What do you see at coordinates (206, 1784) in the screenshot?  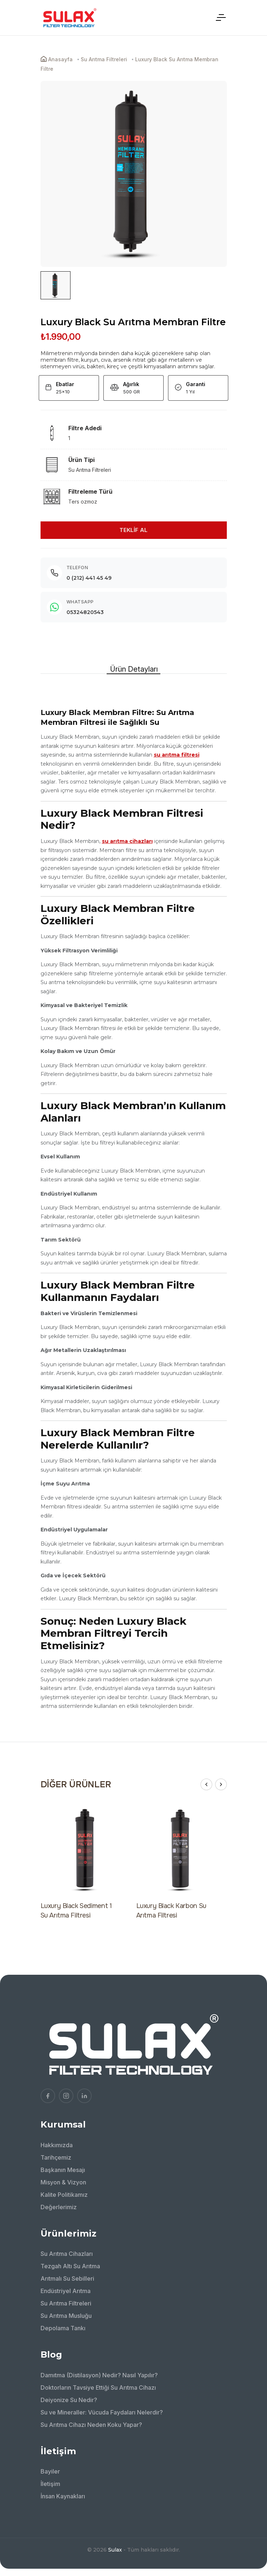 I see `[button]` at bounding box center [206, 1784].